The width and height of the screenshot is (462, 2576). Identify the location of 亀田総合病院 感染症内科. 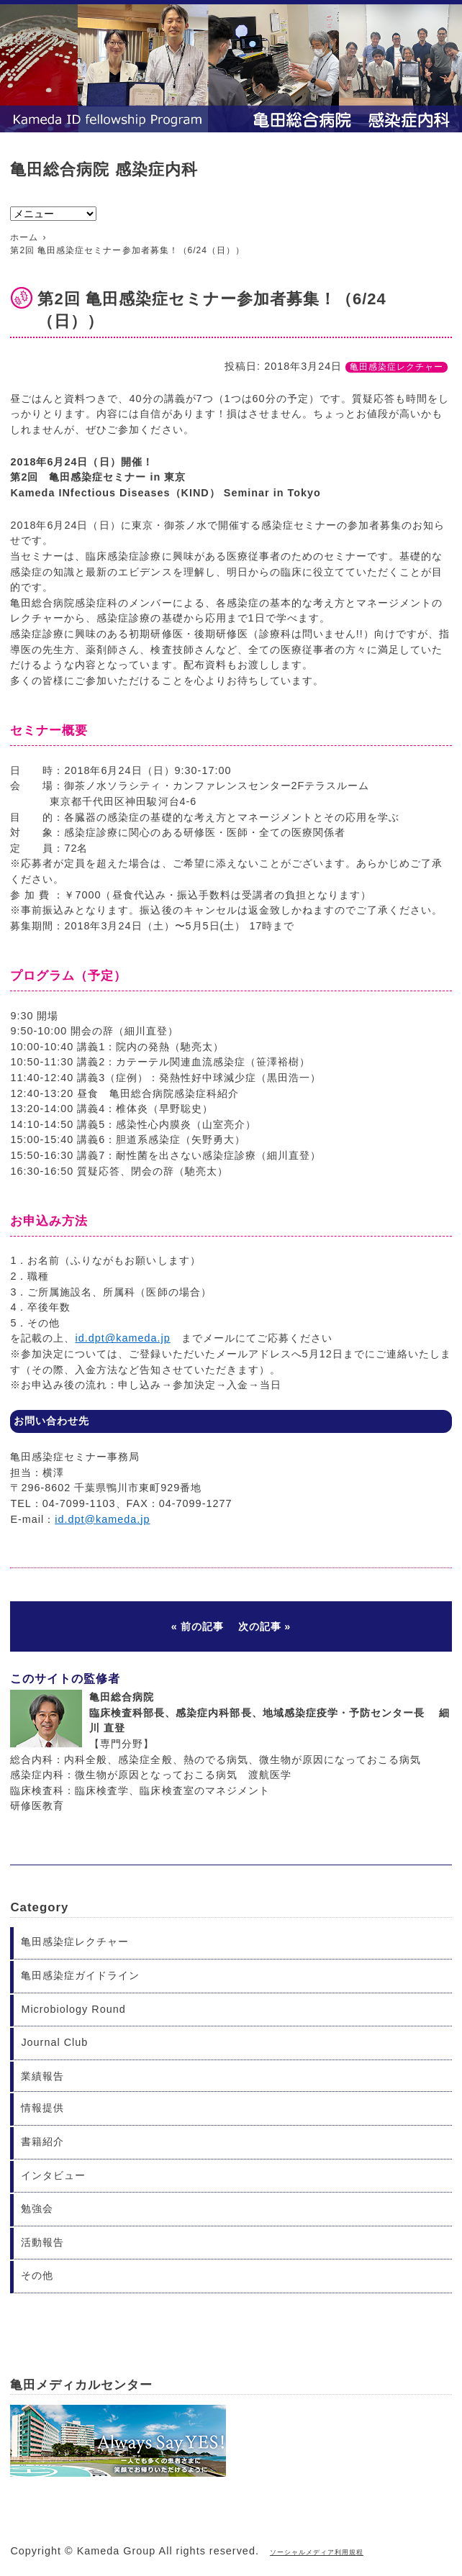
(103, 169).